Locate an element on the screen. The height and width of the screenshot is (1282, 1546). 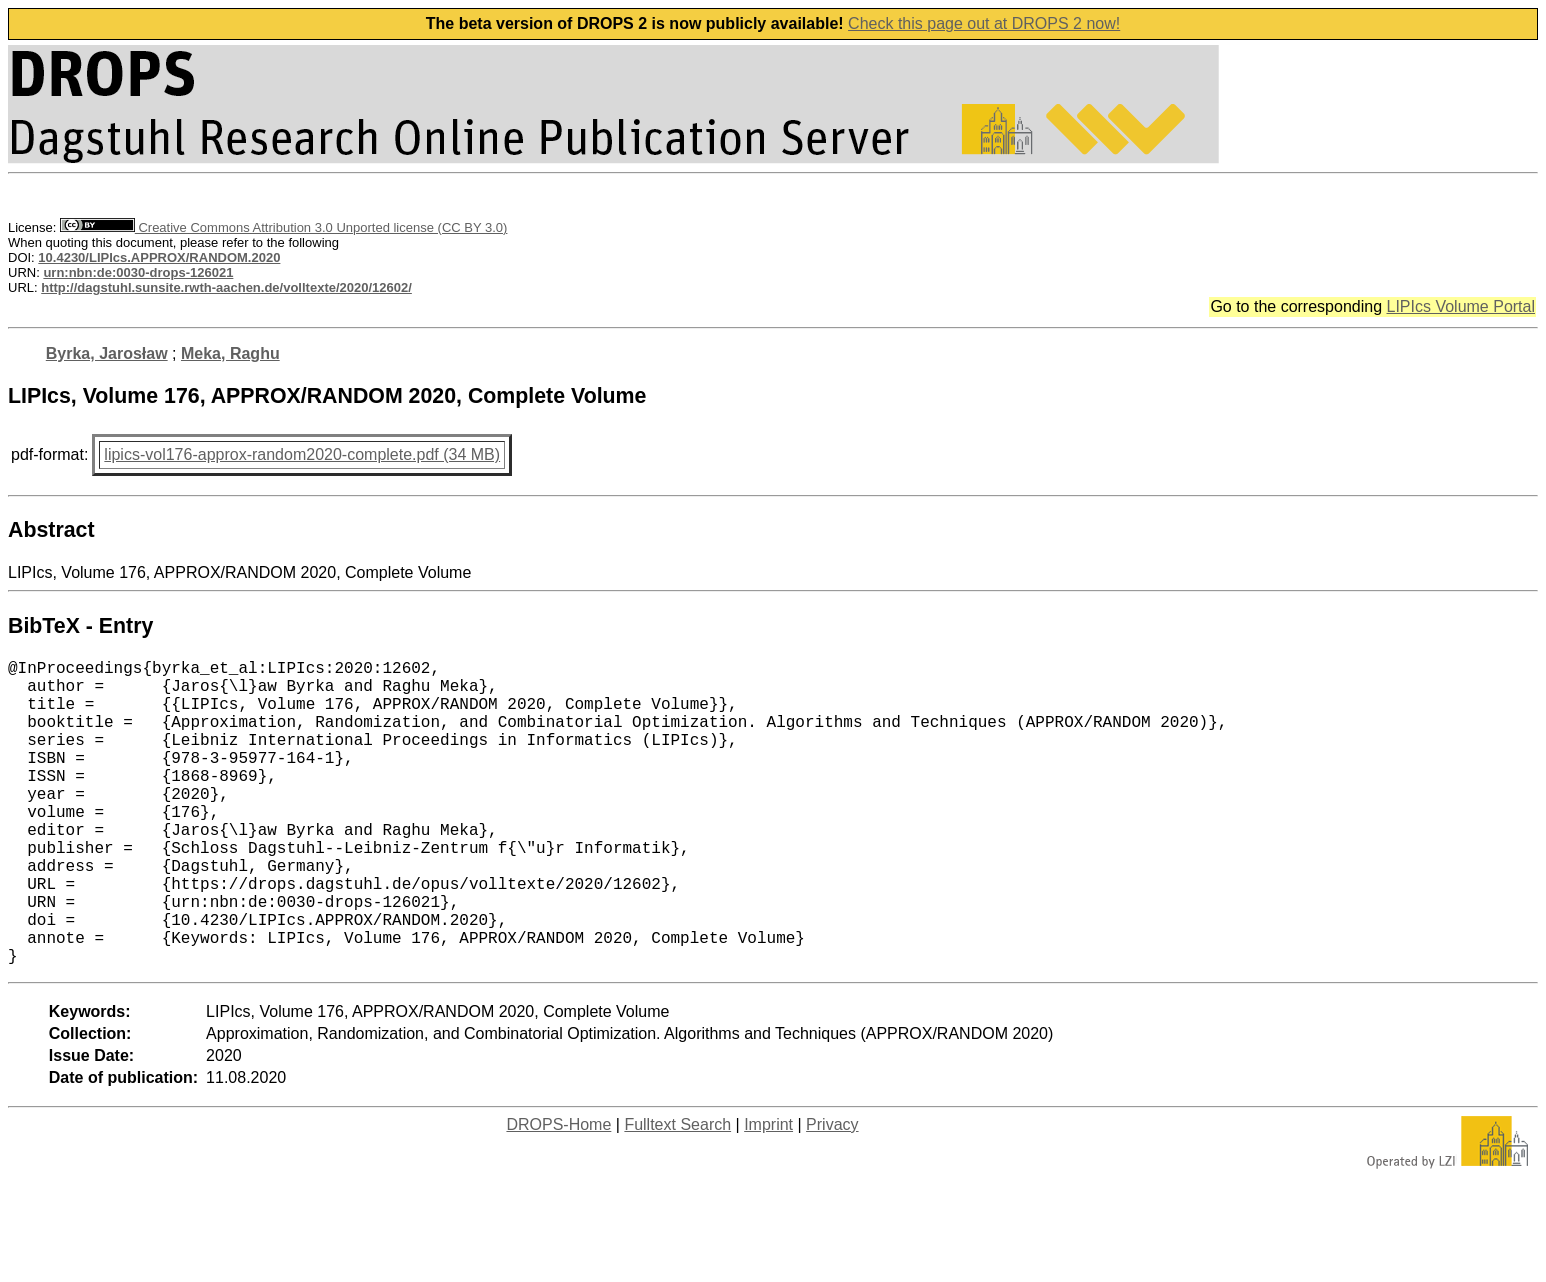
Check this page out at DROPS 2 now! is located at coordinates (984, 23).